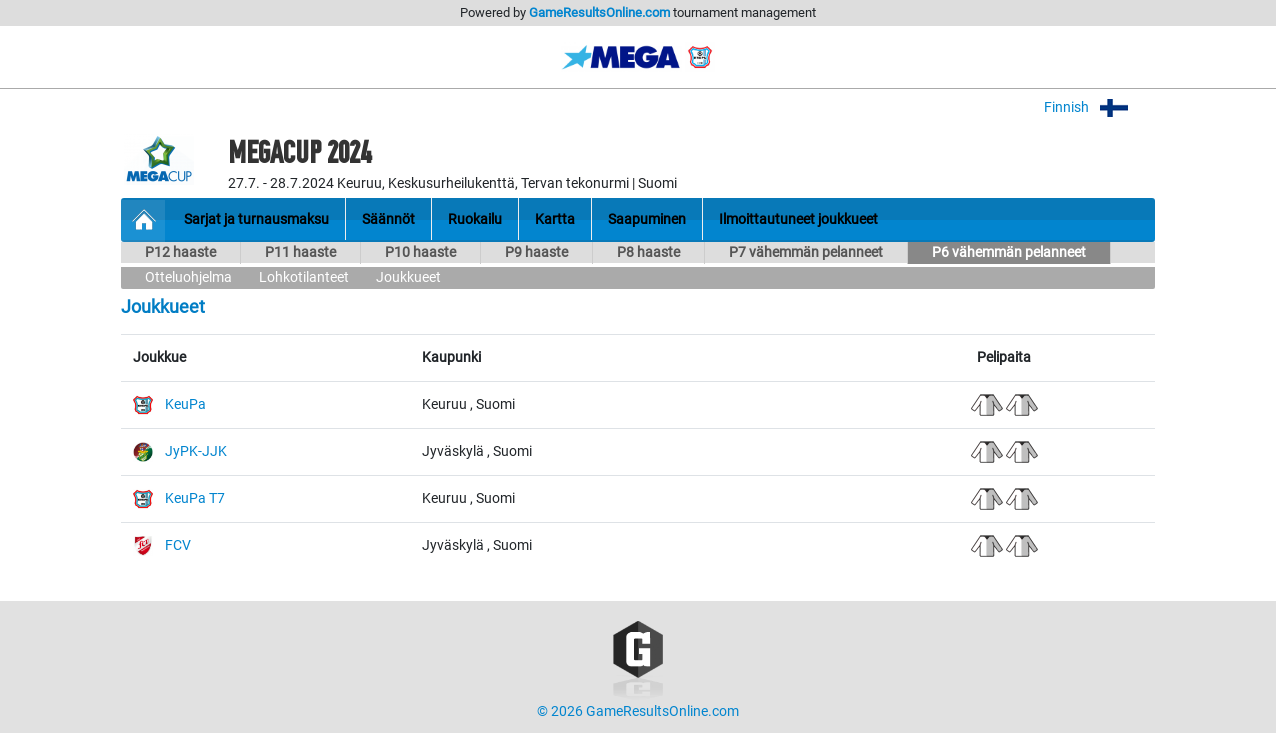  What do you see at coordinates (195, 498) in the screenshot?
I see `KeuPa T7` at bounding box center [195, 498].